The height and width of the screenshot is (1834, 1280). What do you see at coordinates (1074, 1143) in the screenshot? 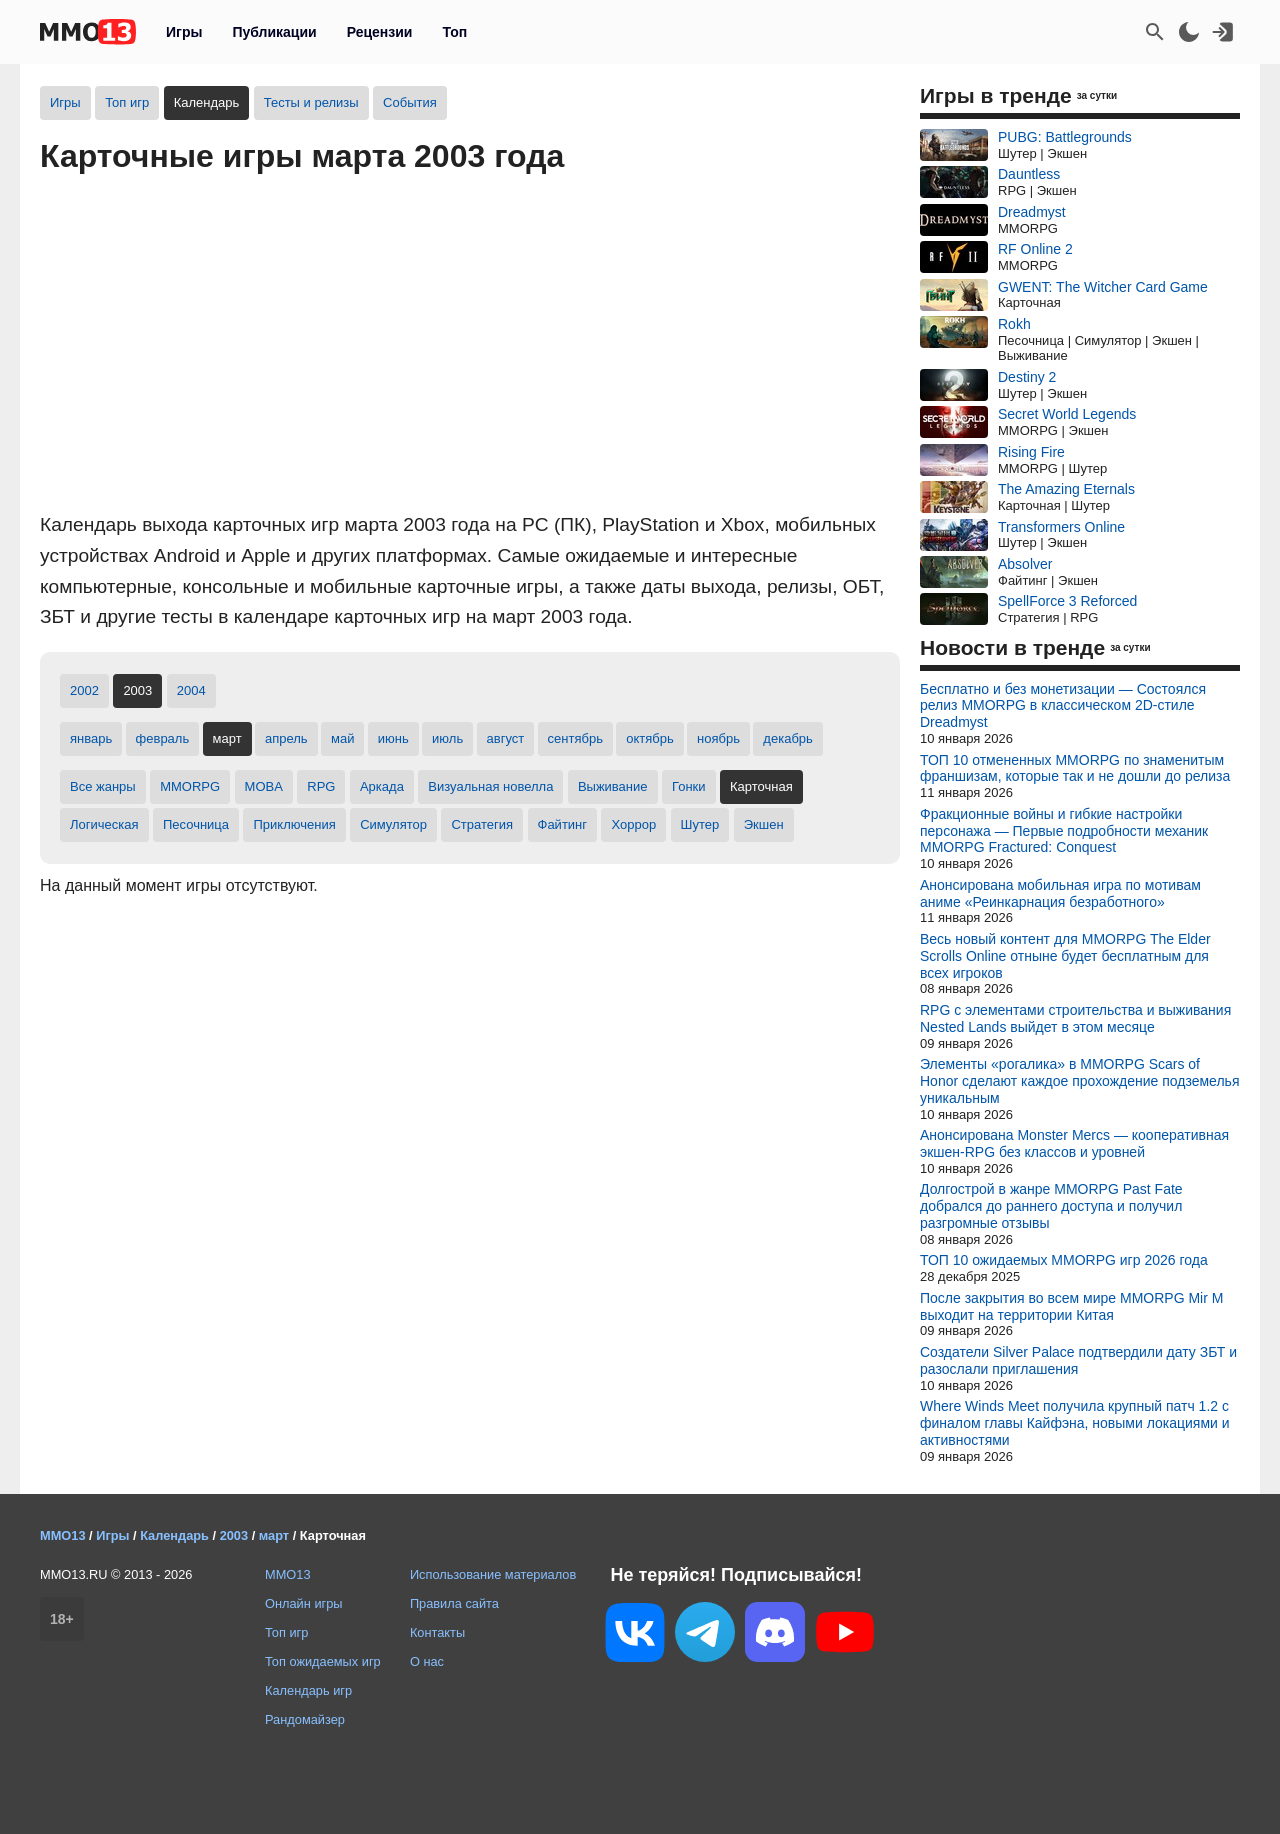
I see `Анонсирована Monster Mercs — кооперативная экшен-RPG без классов и уровней` at bounding box center [1074, 1143].